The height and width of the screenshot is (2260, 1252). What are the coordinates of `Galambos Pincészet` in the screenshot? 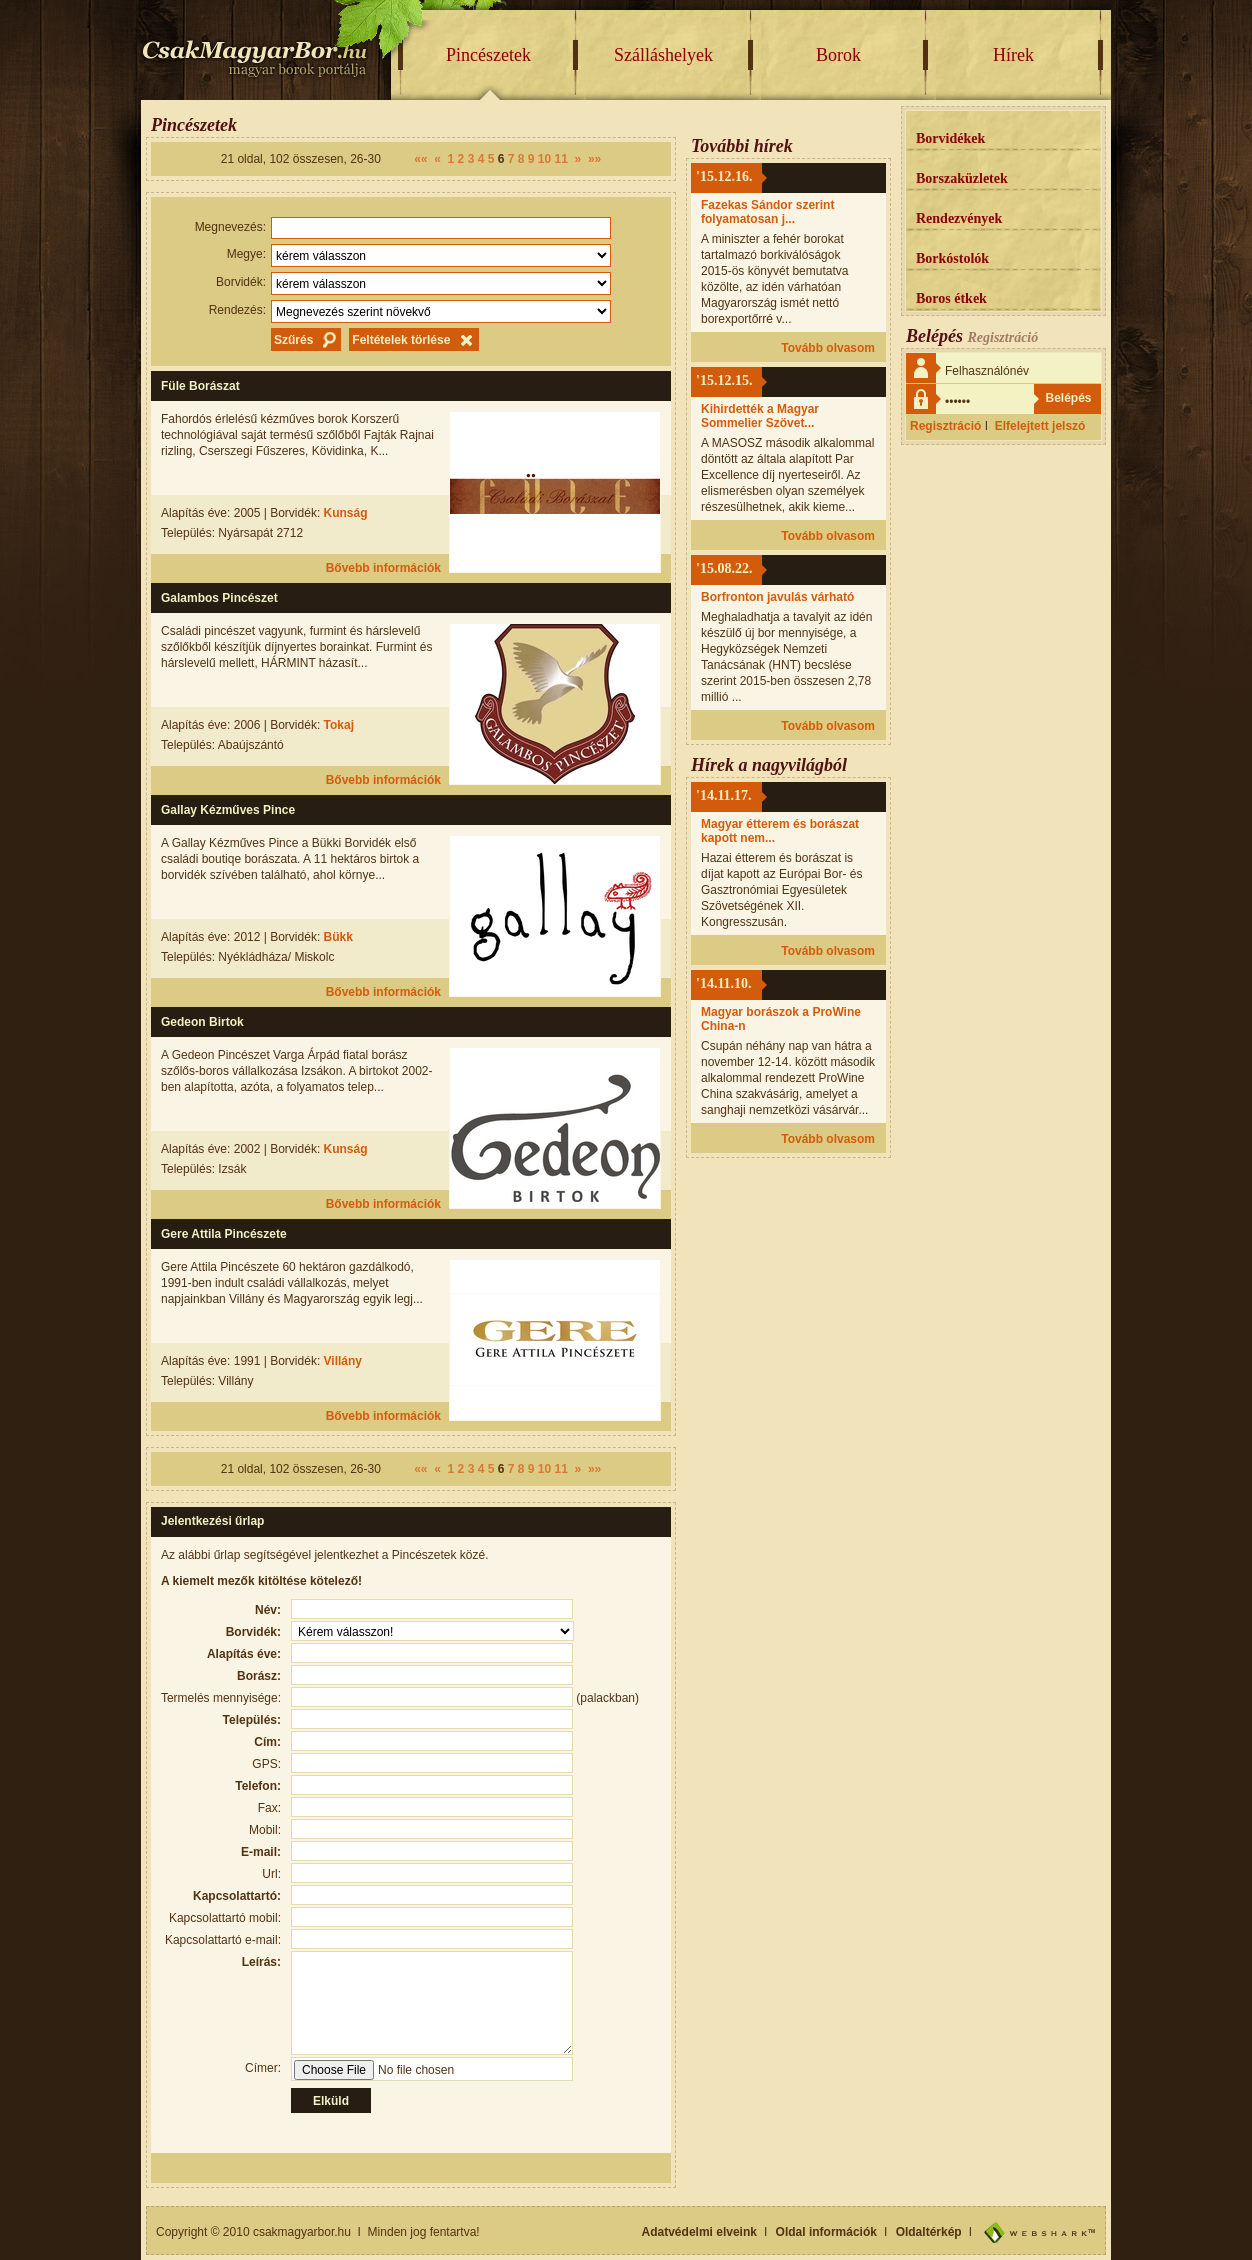 It's located at (219, 598).